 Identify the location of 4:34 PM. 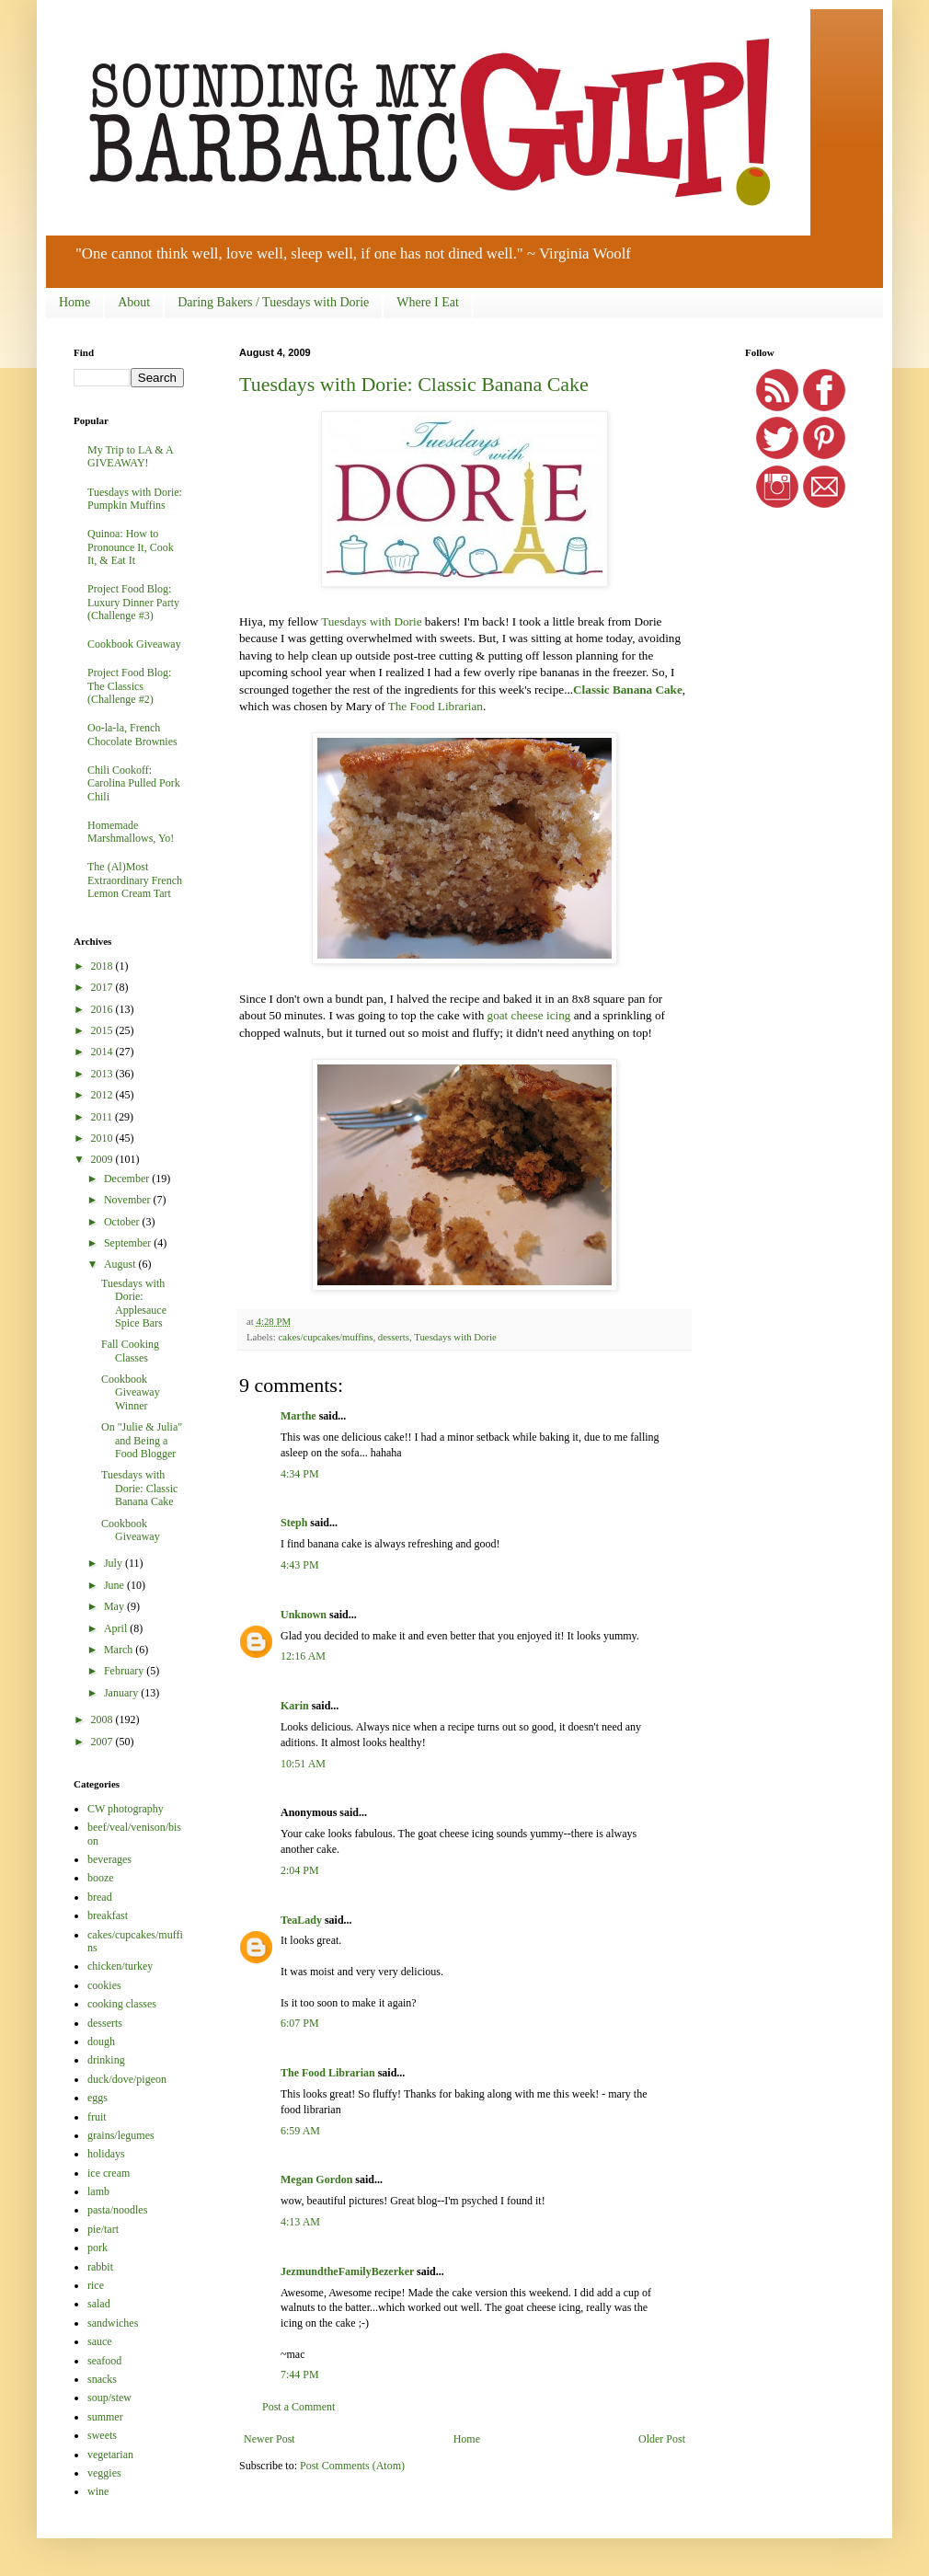
(300, 1473).